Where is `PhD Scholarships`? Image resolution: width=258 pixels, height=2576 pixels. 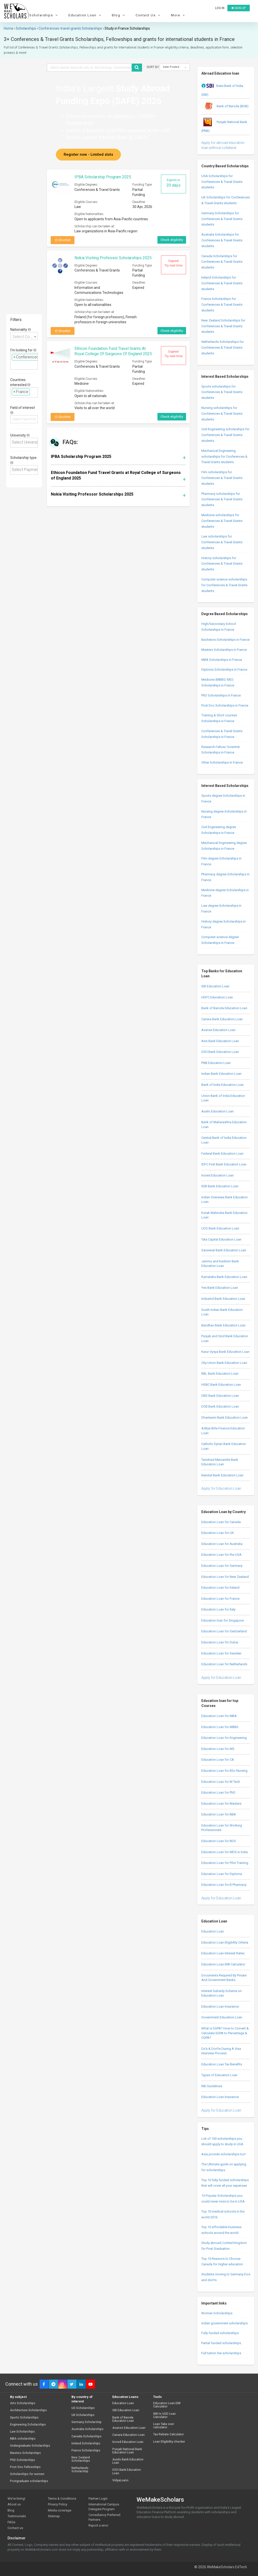 PhD Scholarships is located at coordinates (22, 2460).